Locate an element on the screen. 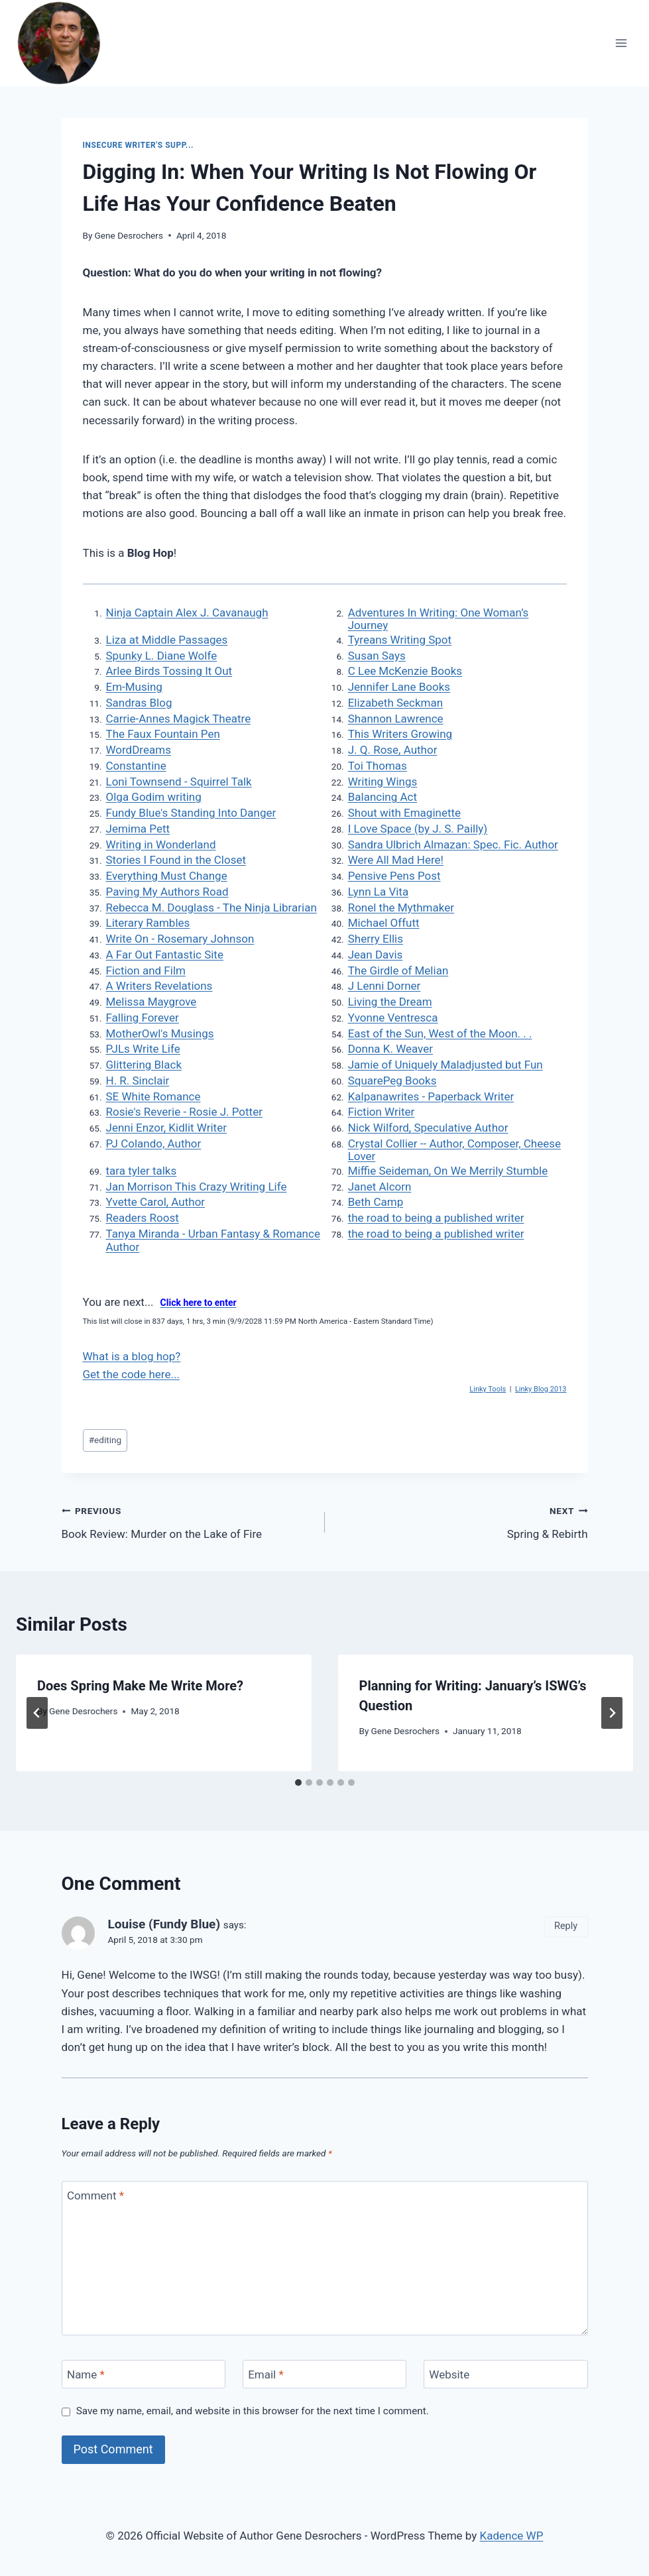  Readers Roost is located at coordinates (142, 1217).